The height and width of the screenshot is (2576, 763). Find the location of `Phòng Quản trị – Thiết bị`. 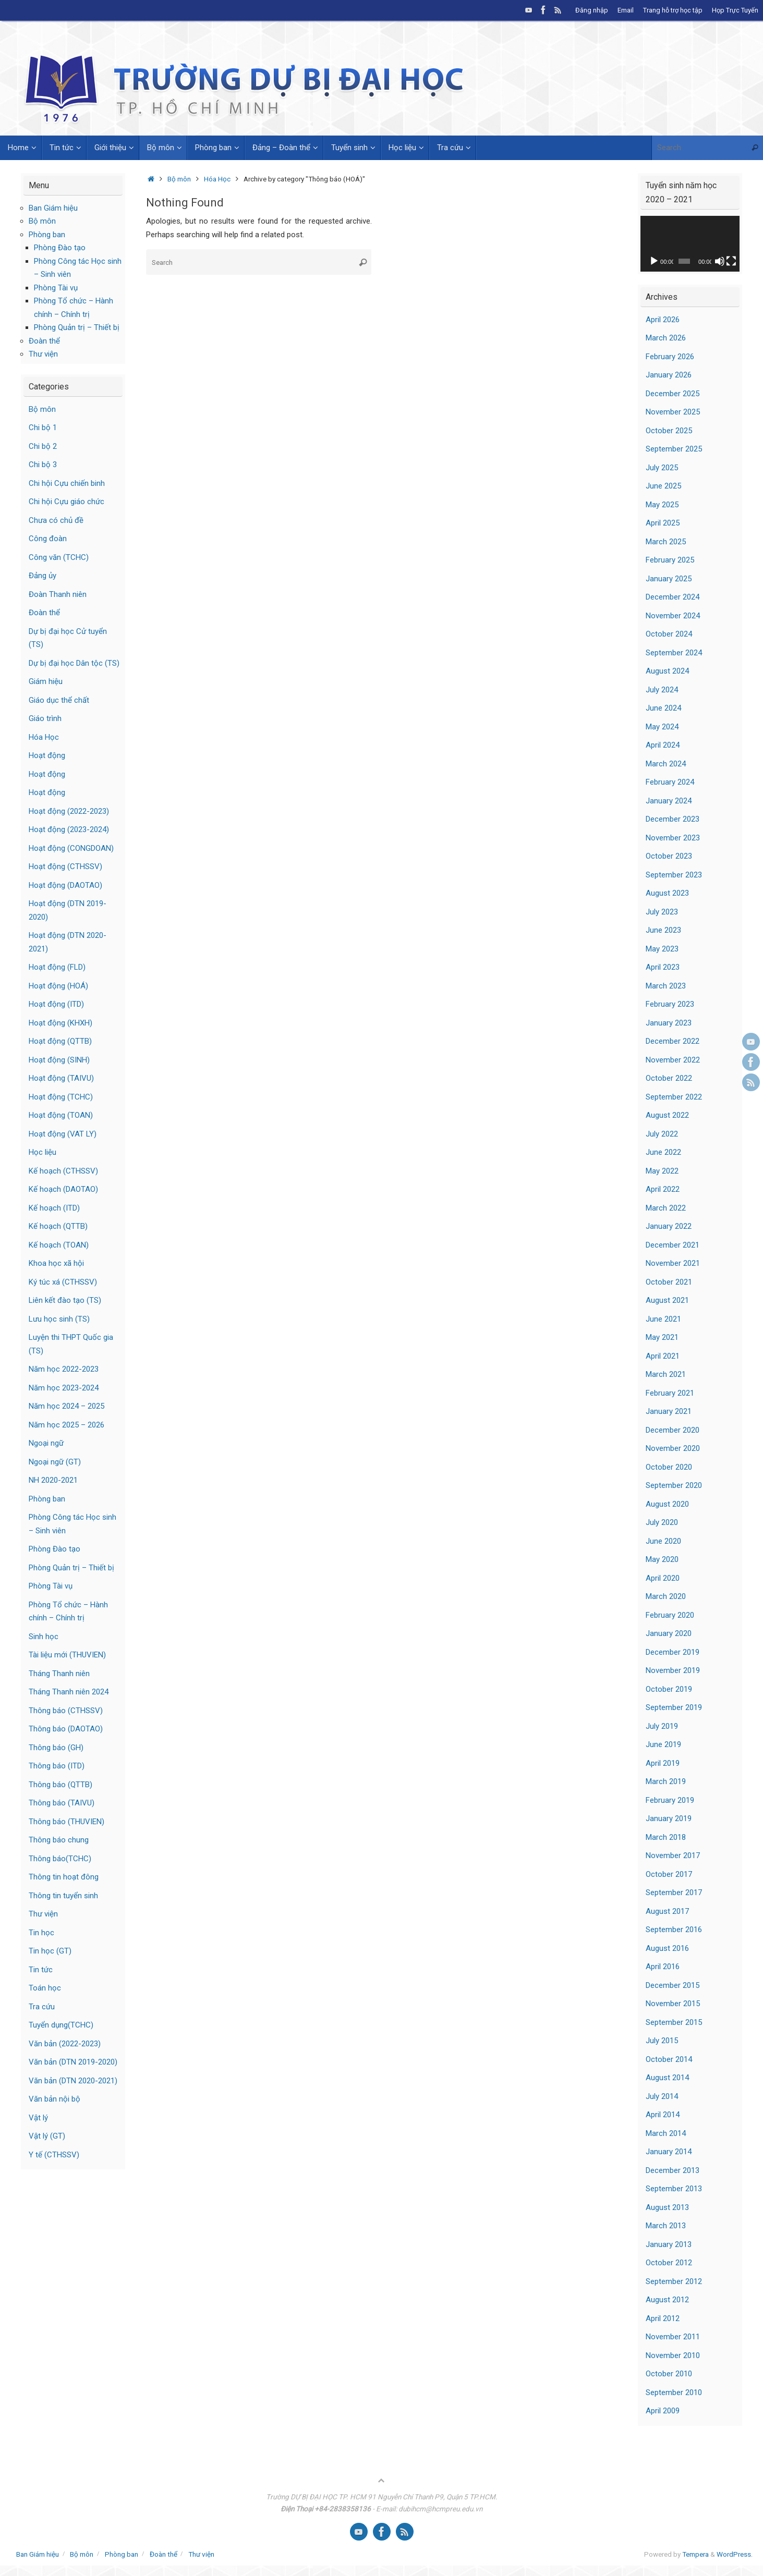

Phòng Quản trị – Thiết bị is located at coordinates (76, 327).